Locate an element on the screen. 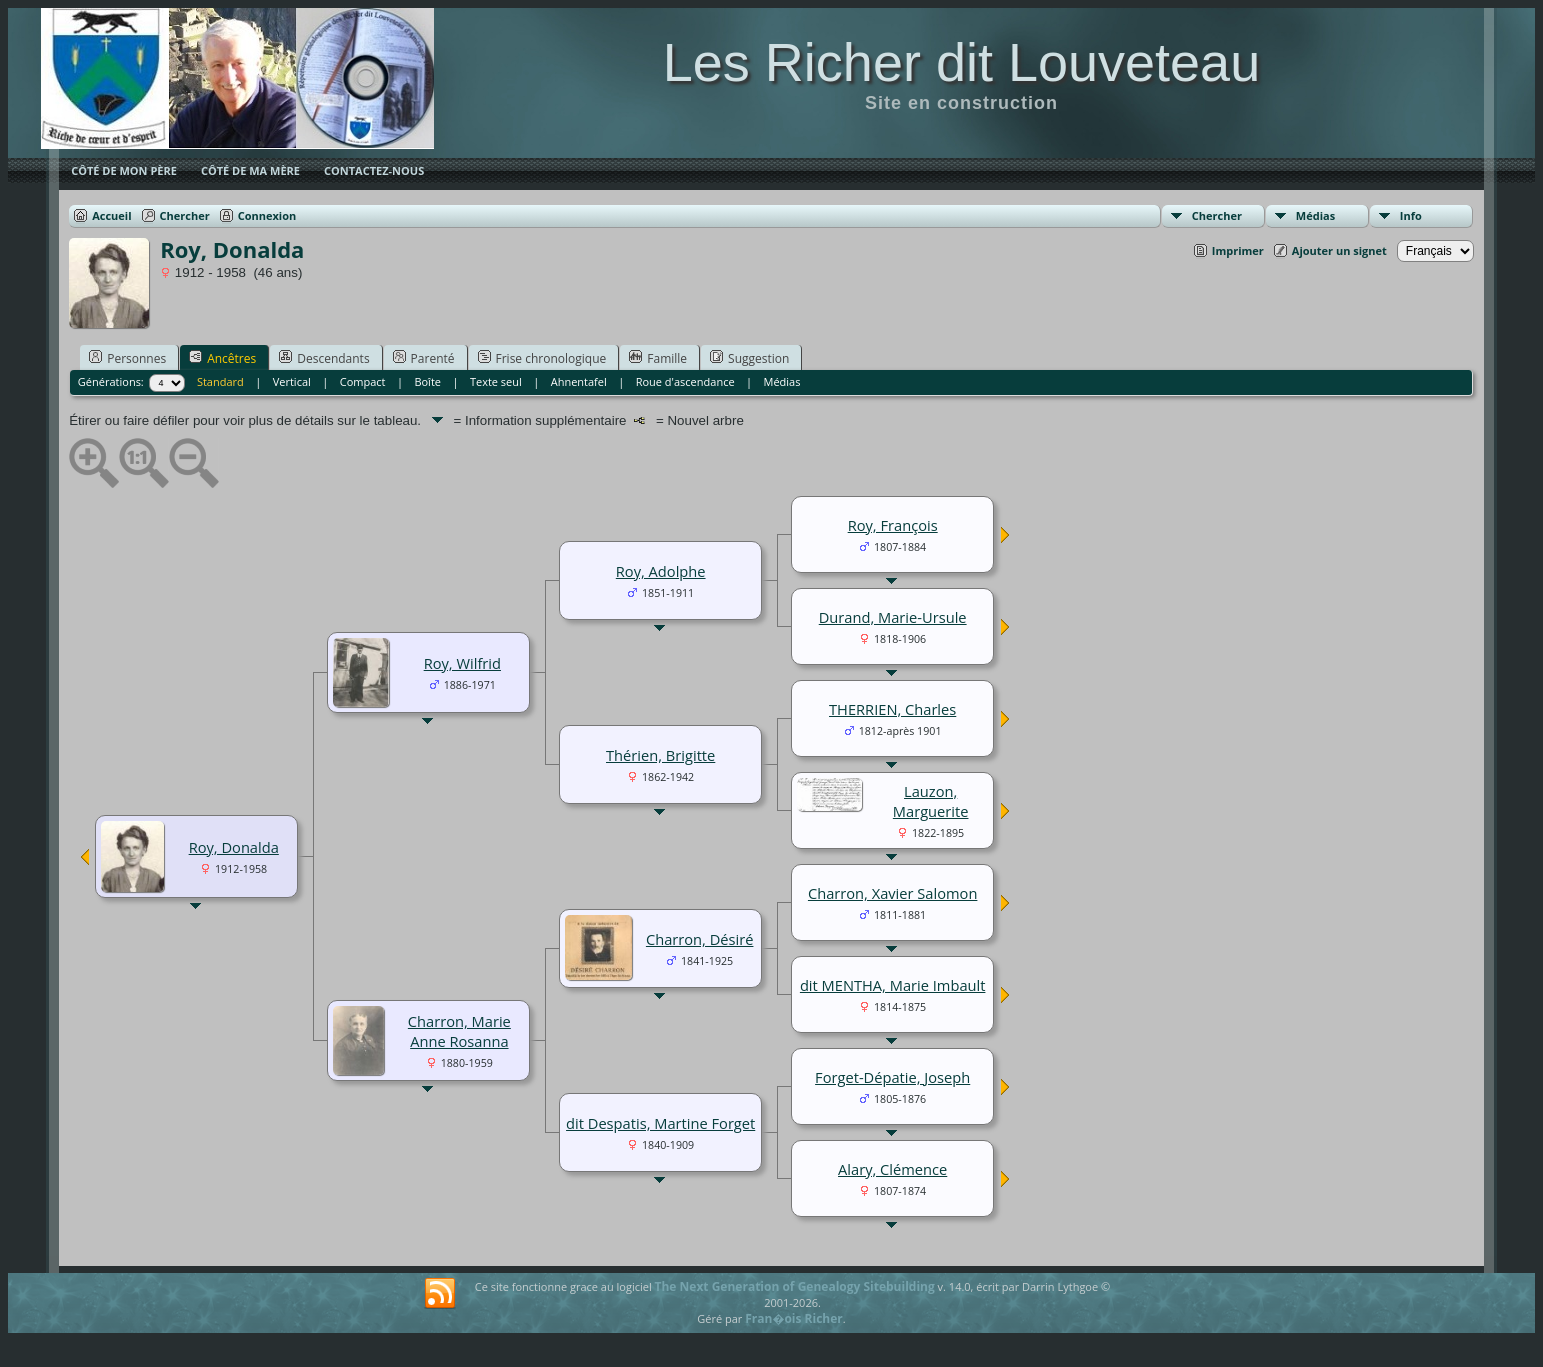  Roy, François is located at coordinates (893, 525).